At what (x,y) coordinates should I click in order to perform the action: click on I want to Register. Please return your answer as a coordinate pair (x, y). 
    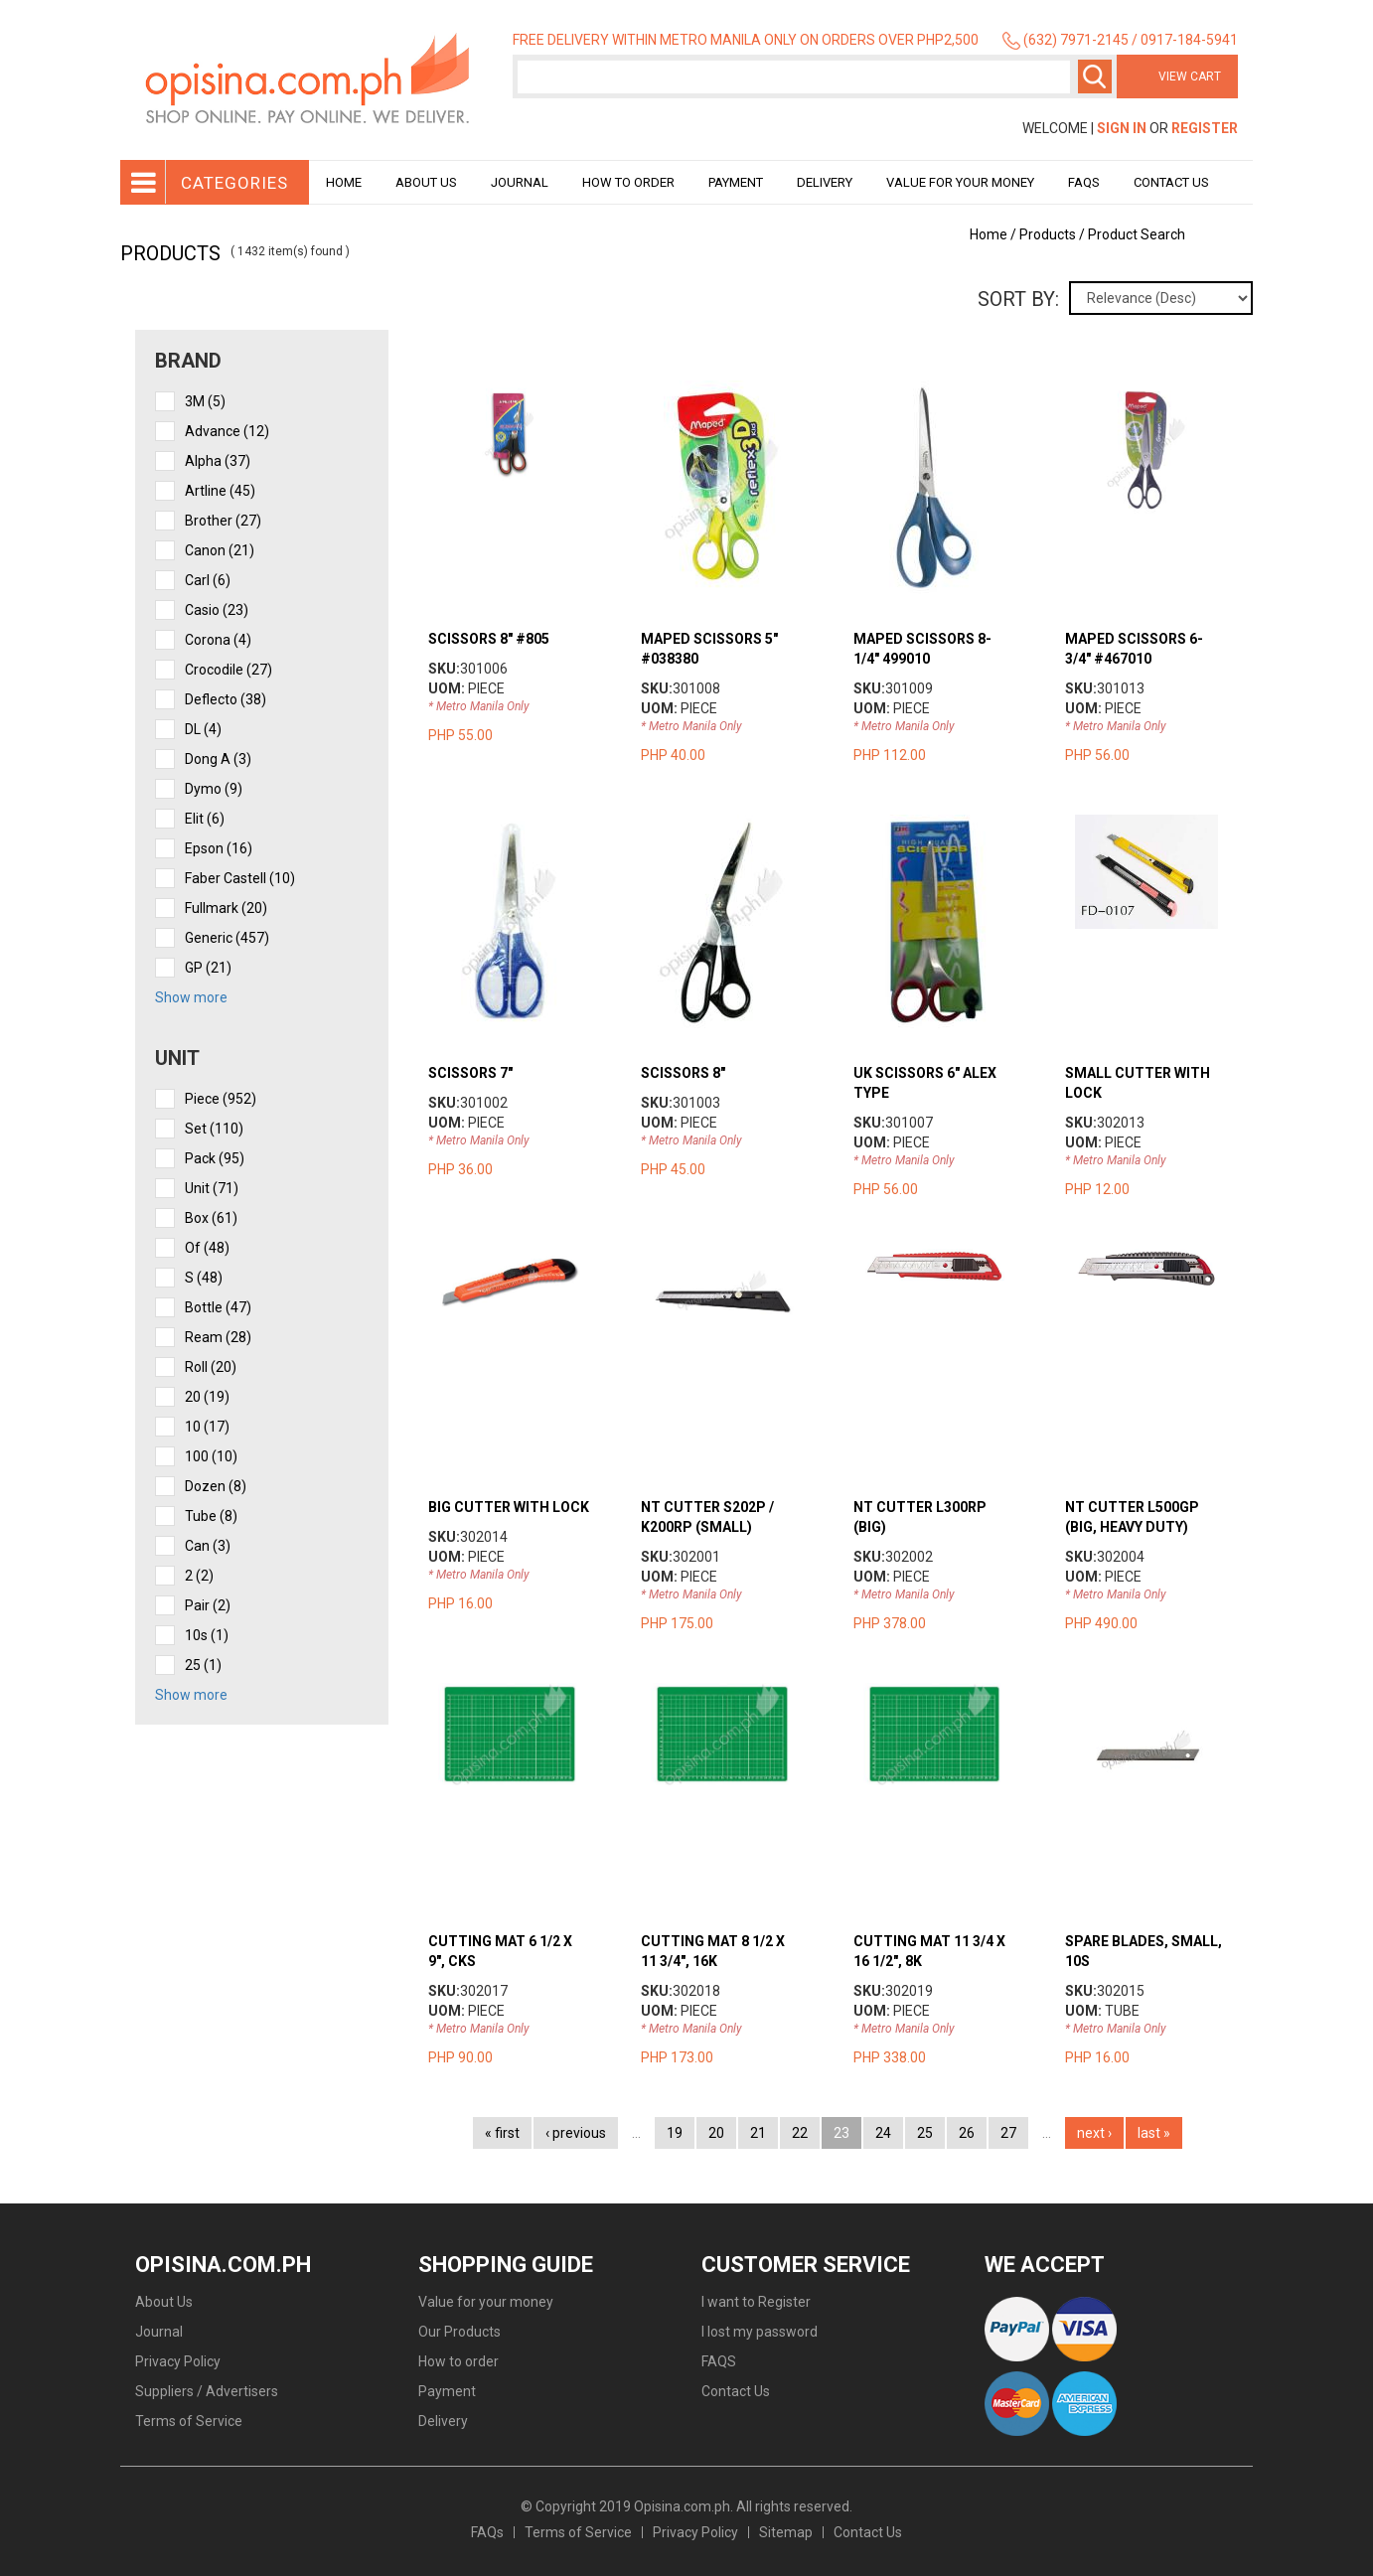
    Looking at the image, I should click on (756, 2302).